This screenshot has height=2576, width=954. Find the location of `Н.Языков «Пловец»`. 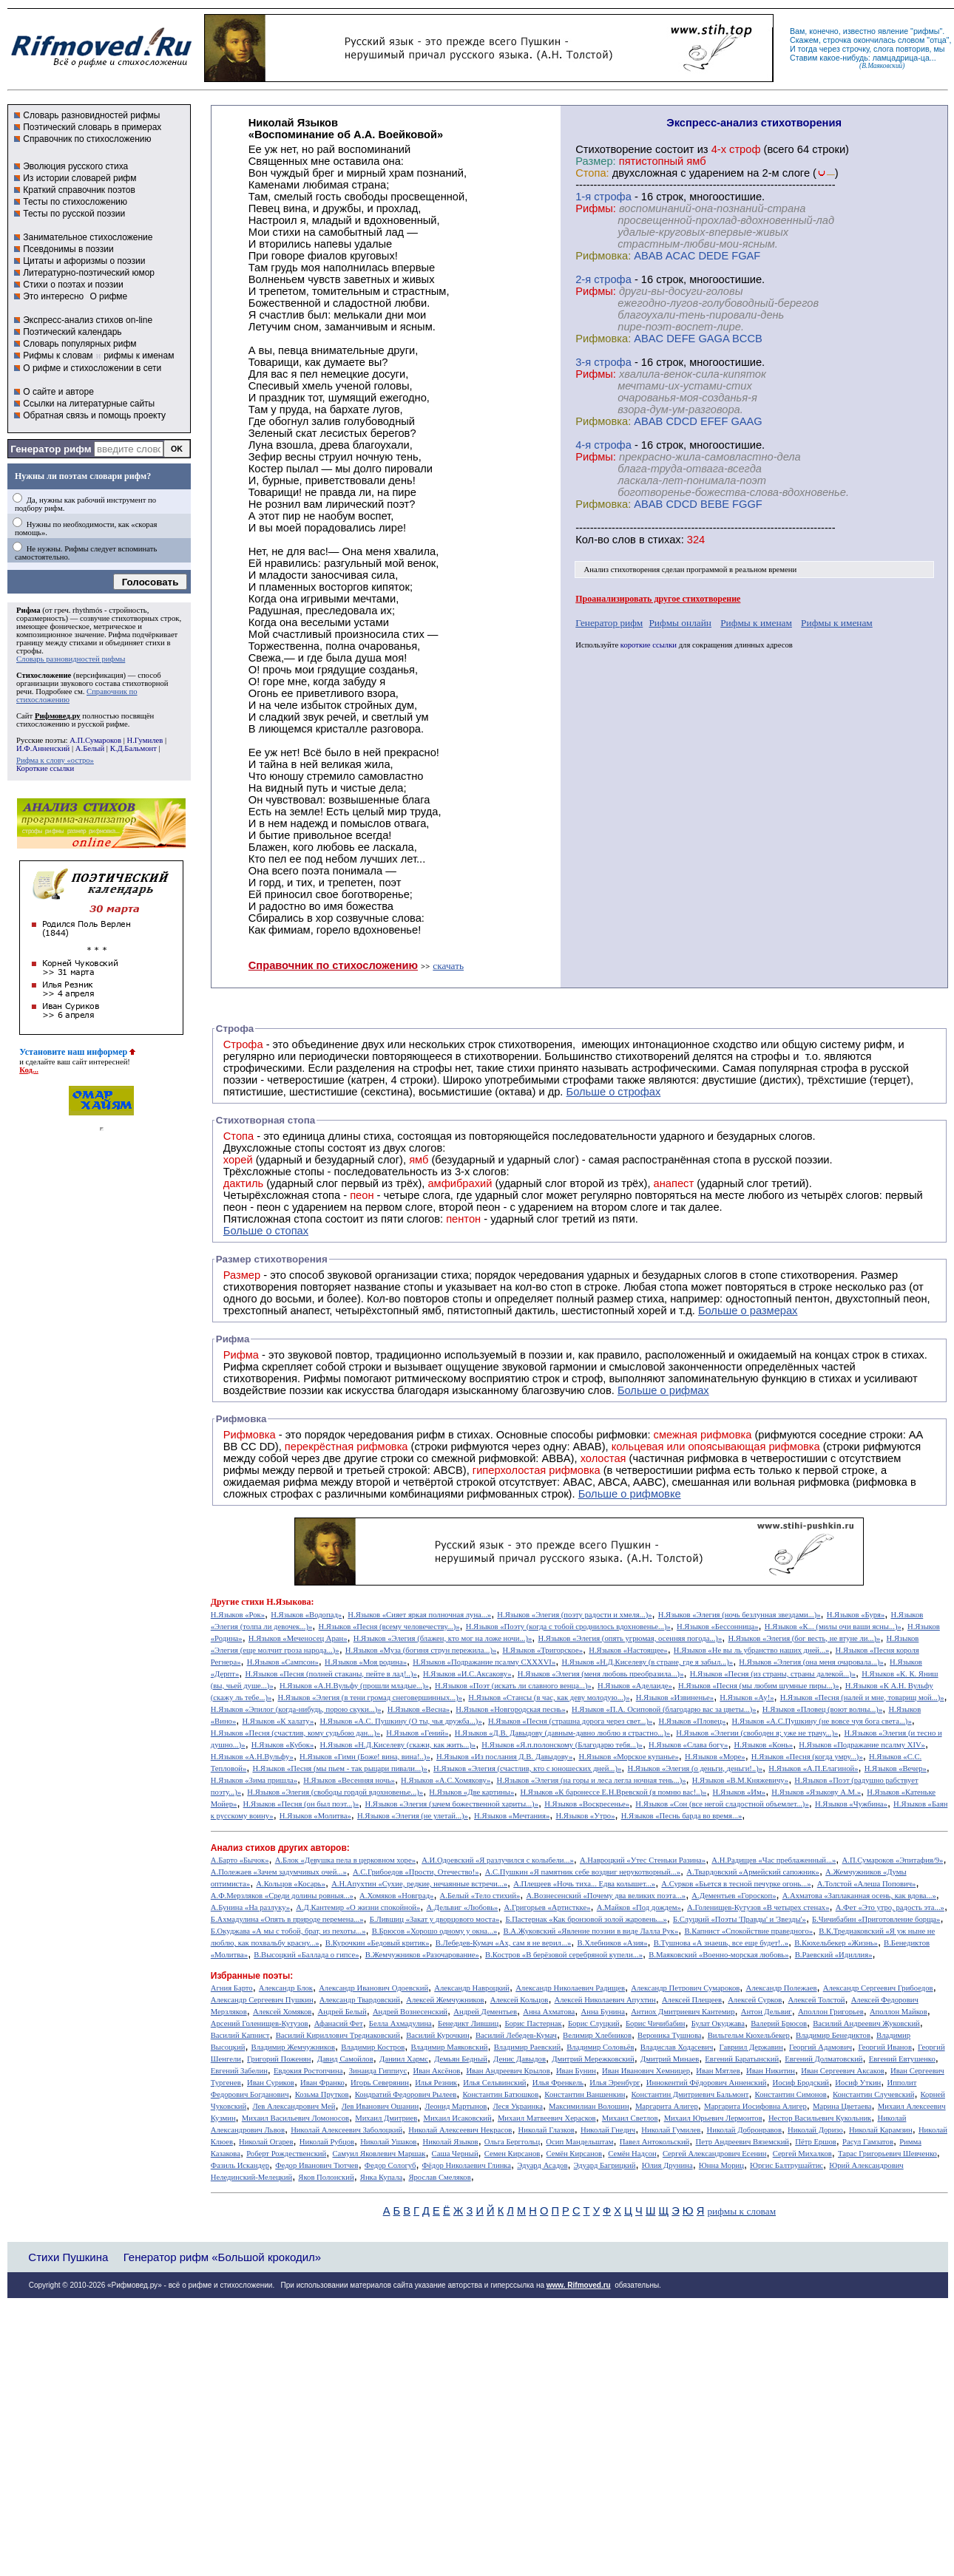

Н.Языков «Пловец» is located at coordinates (691, 1721).